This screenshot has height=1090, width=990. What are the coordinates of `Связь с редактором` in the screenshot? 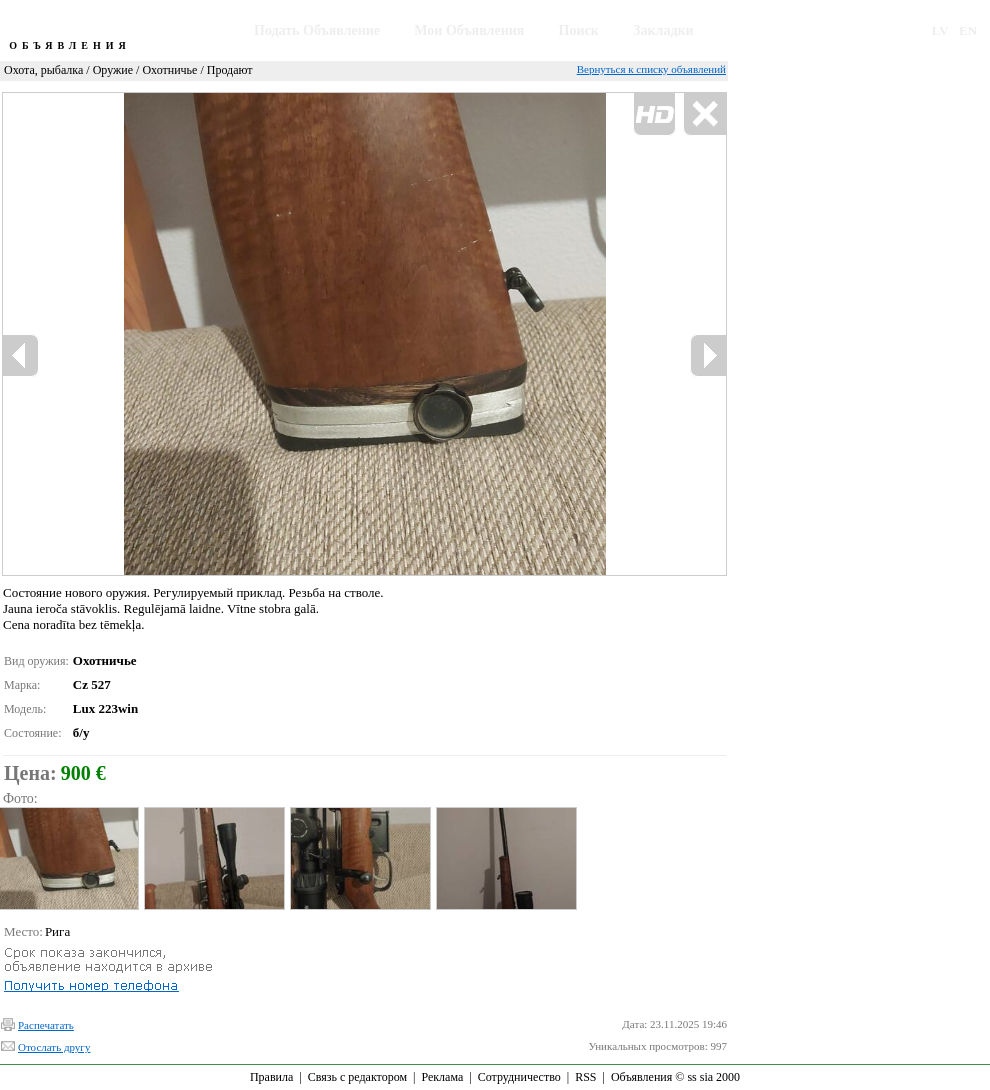 It's located at (357, 1077).